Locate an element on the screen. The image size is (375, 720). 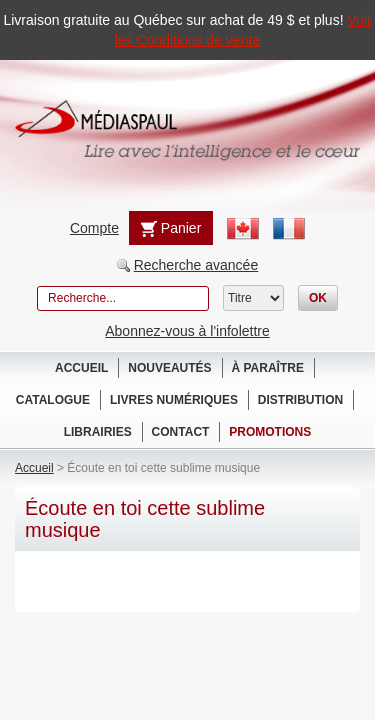
Accueil is located at coordinates (81, 368).